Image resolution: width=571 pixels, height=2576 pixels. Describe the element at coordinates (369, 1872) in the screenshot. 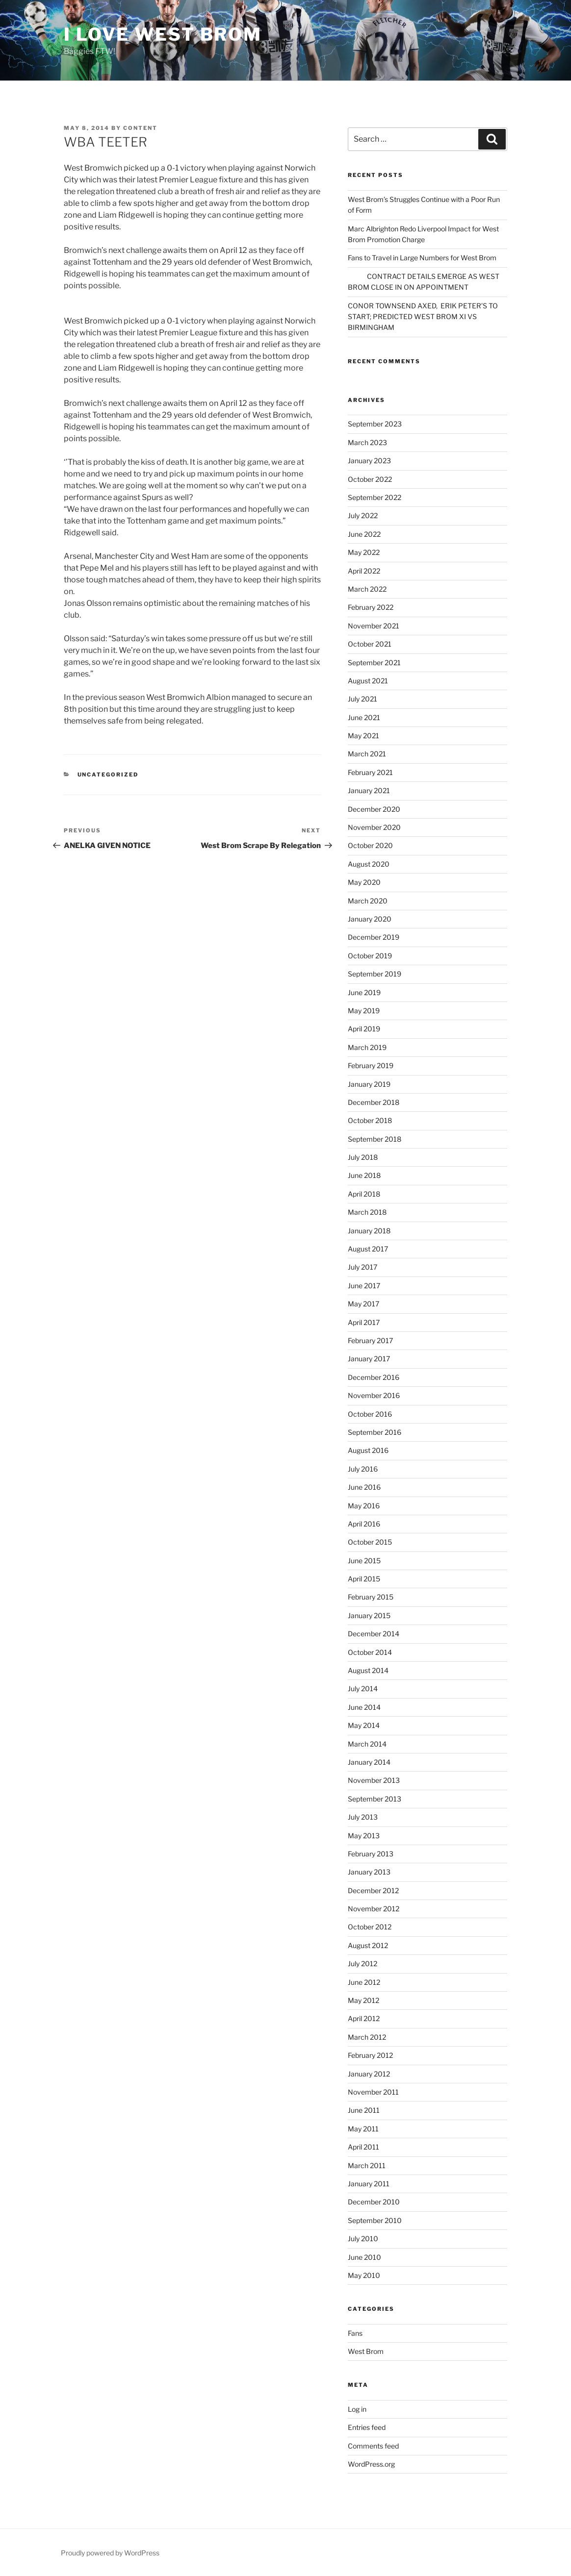

I see `January 2013` at that location.